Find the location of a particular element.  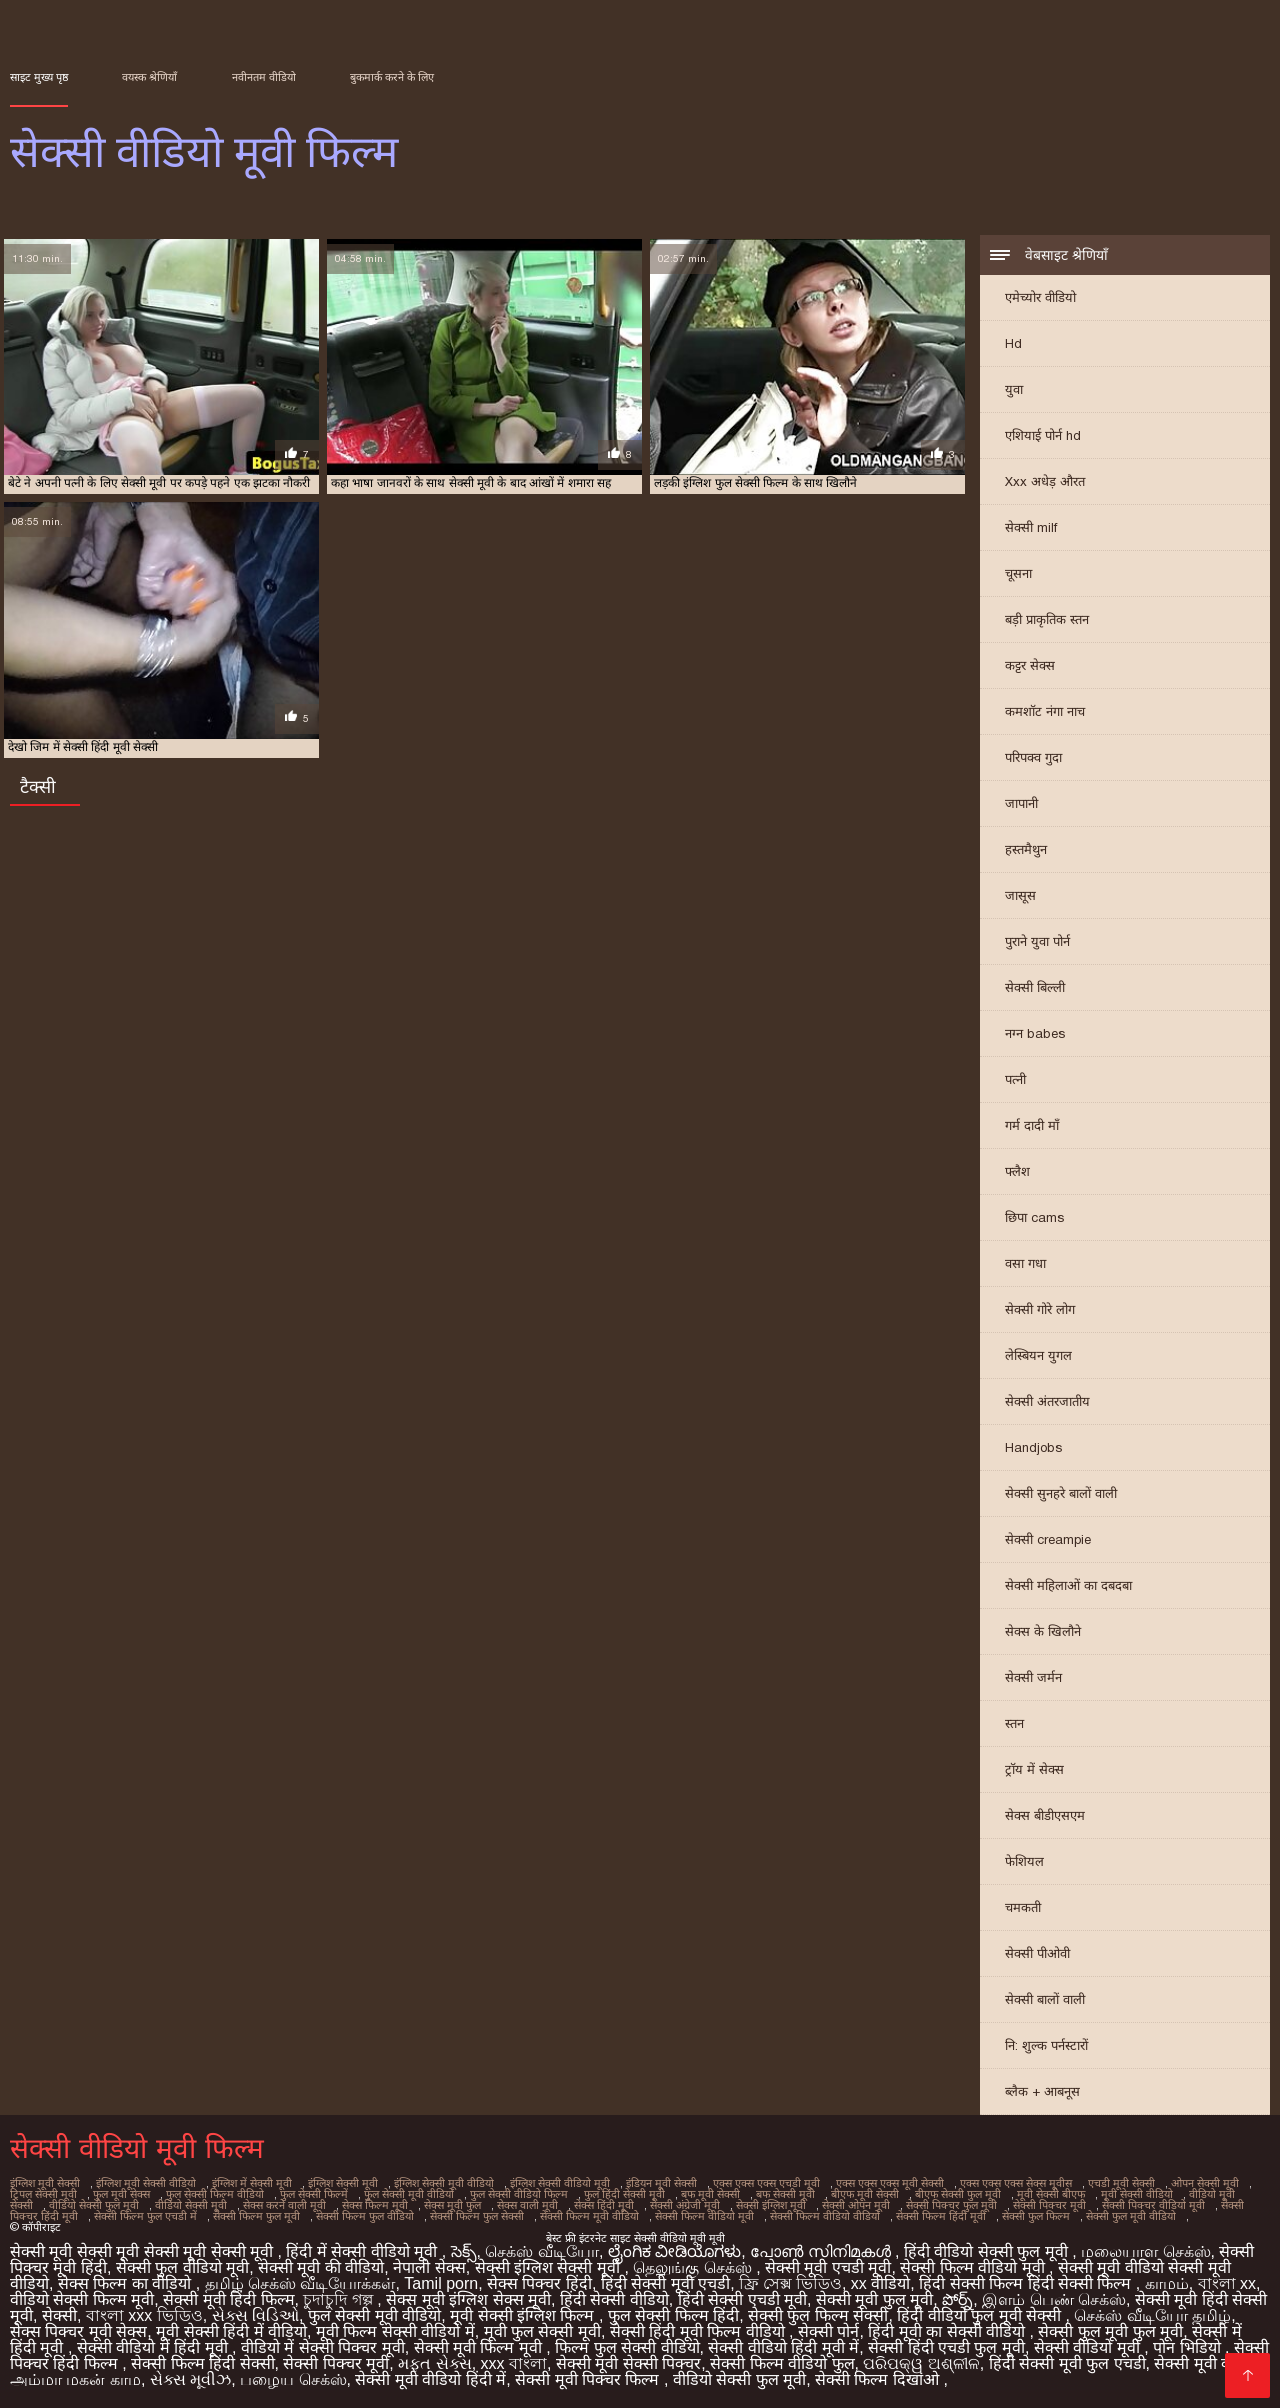

नि: शुल्क पर्नस्टारों is located at coordinates (1046, 2045).